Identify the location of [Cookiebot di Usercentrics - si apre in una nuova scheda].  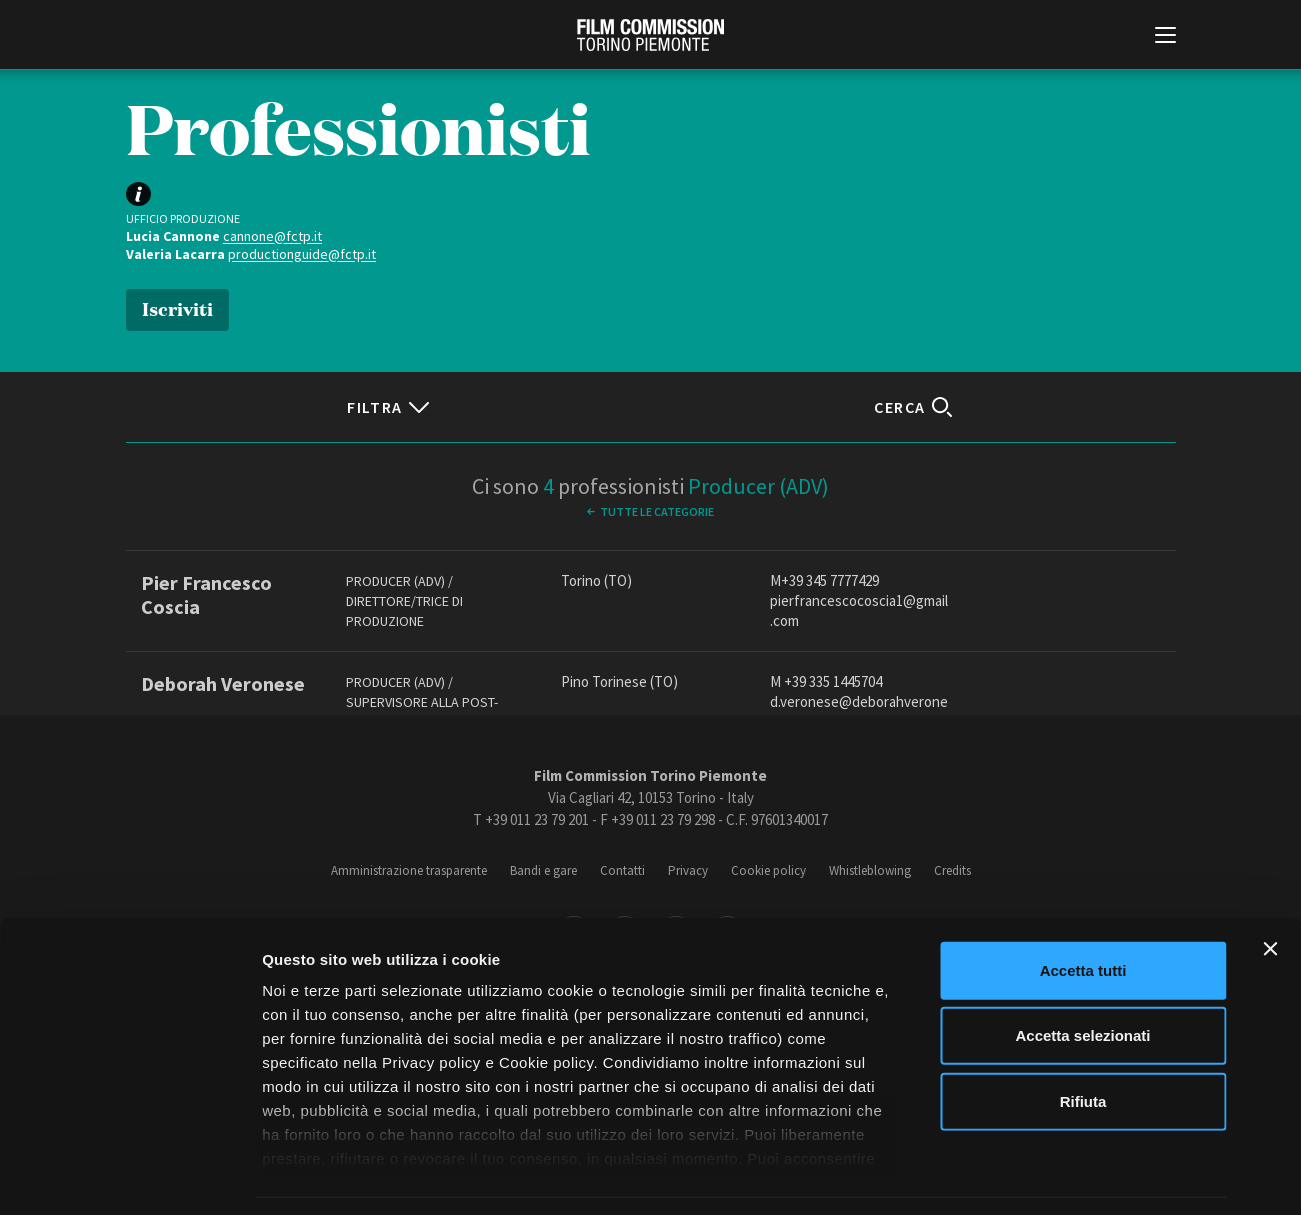
(129, 1176).